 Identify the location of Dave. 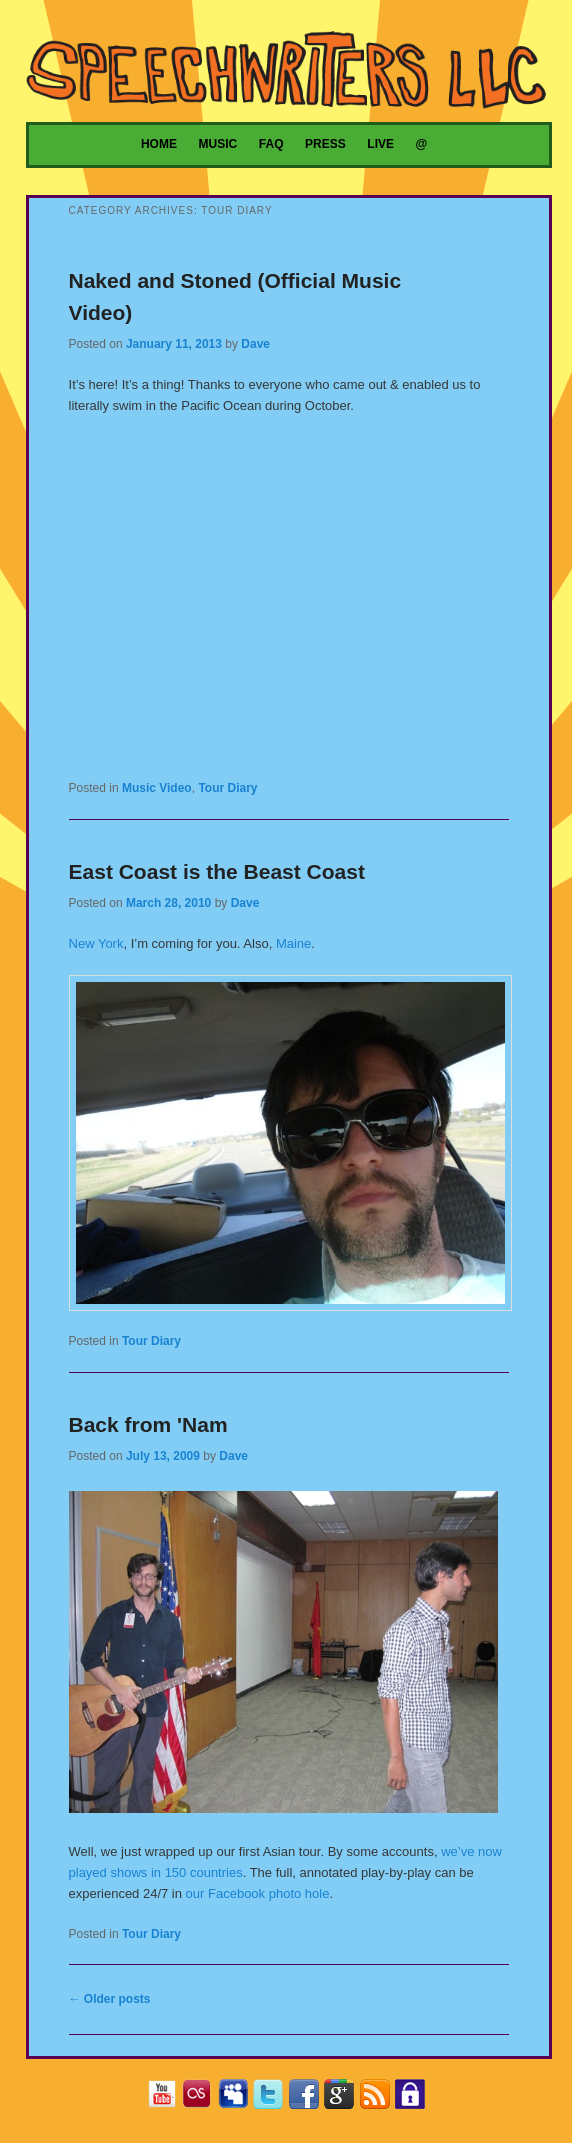
(255, 344).